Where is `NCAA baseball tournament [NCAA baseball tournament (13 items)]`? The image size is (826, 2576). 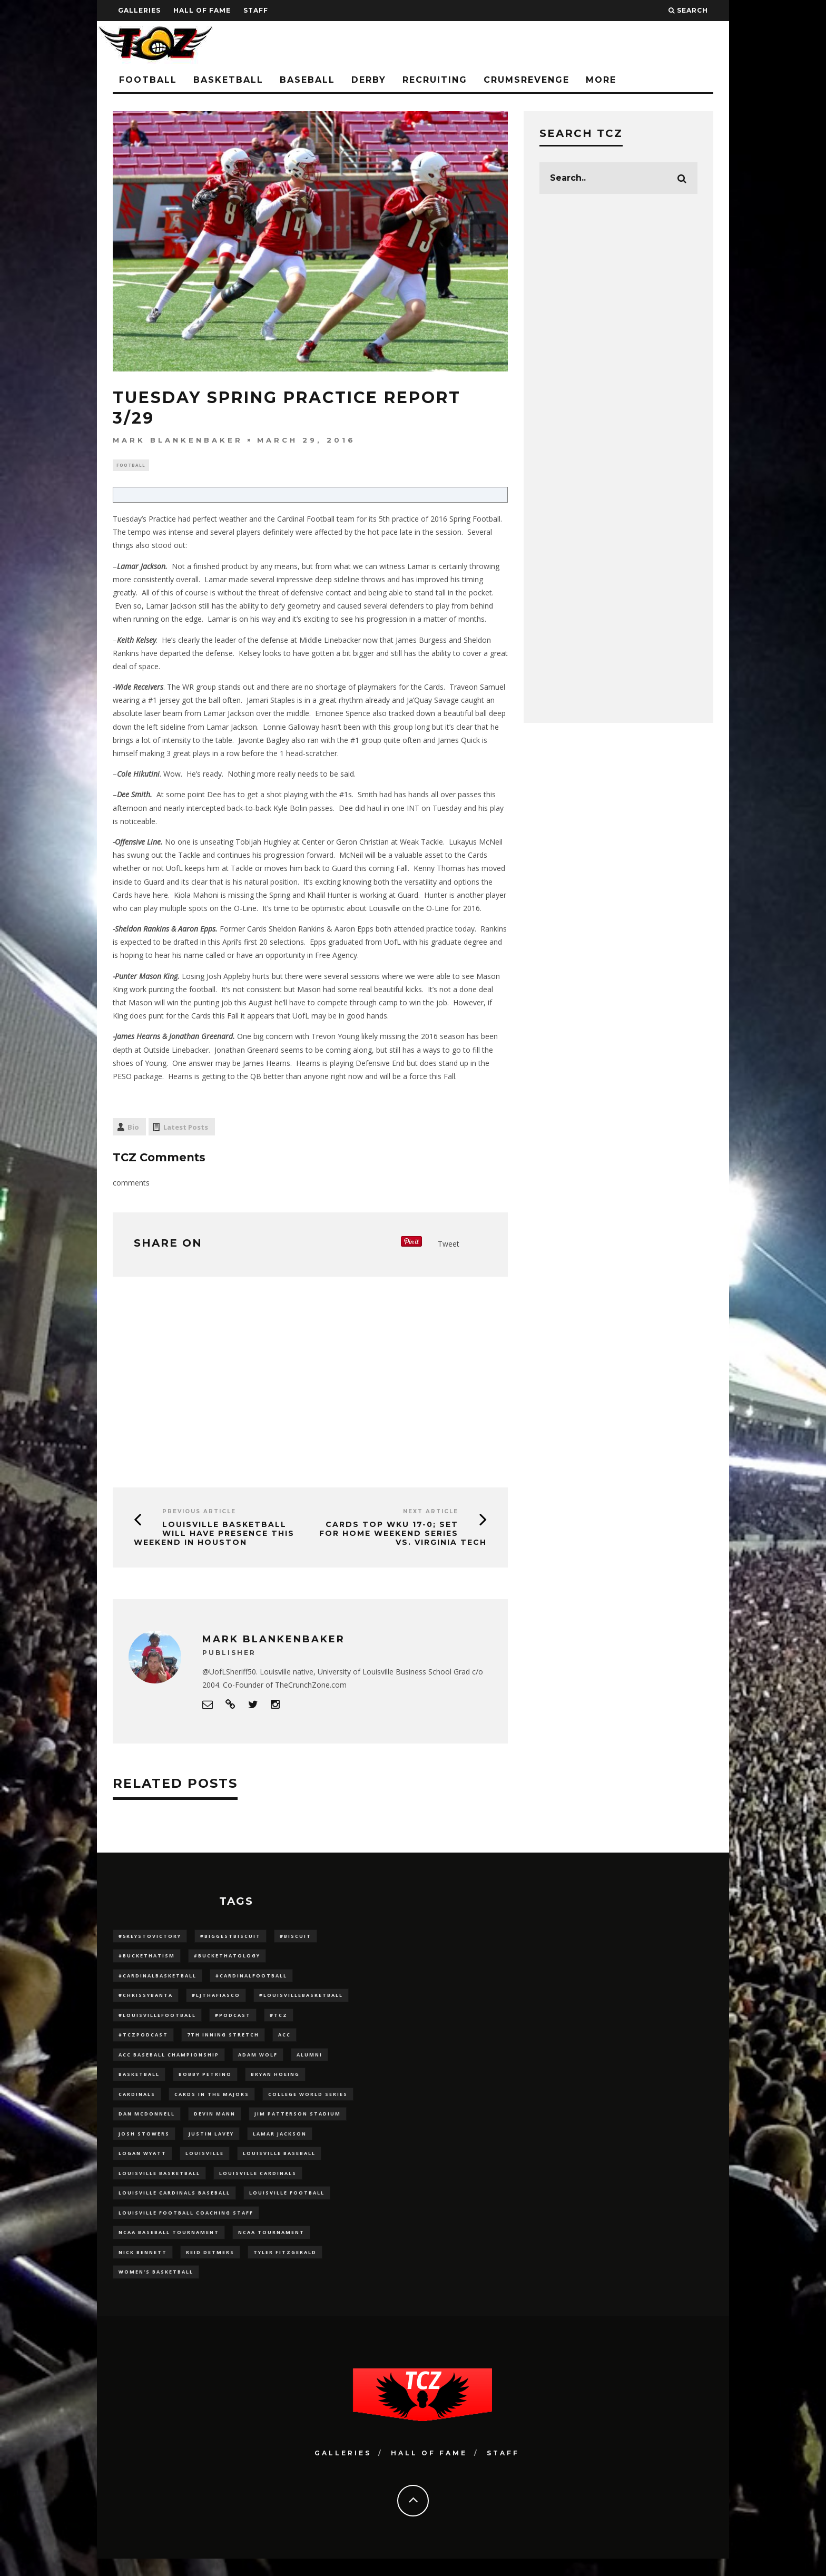
NCAA baseball tournament [NCAA baseball tournament (13 items)] is located at coordinates (169, 2247).